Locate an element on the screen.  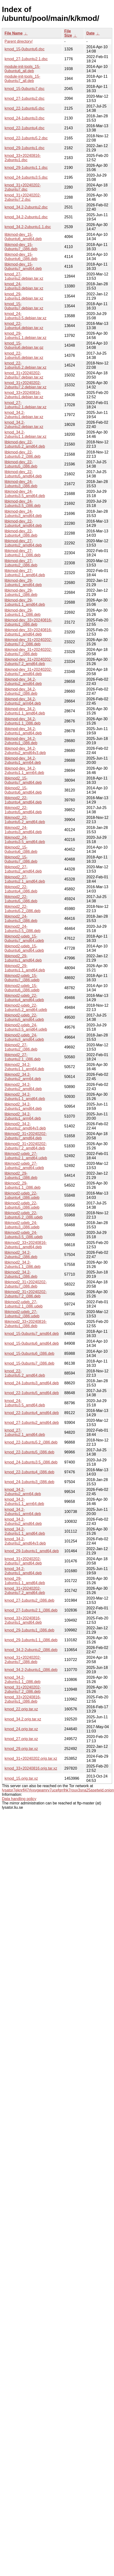
libkmod2_27-1ubuntu2_amd64.deb is located at coordinates (23, 869).